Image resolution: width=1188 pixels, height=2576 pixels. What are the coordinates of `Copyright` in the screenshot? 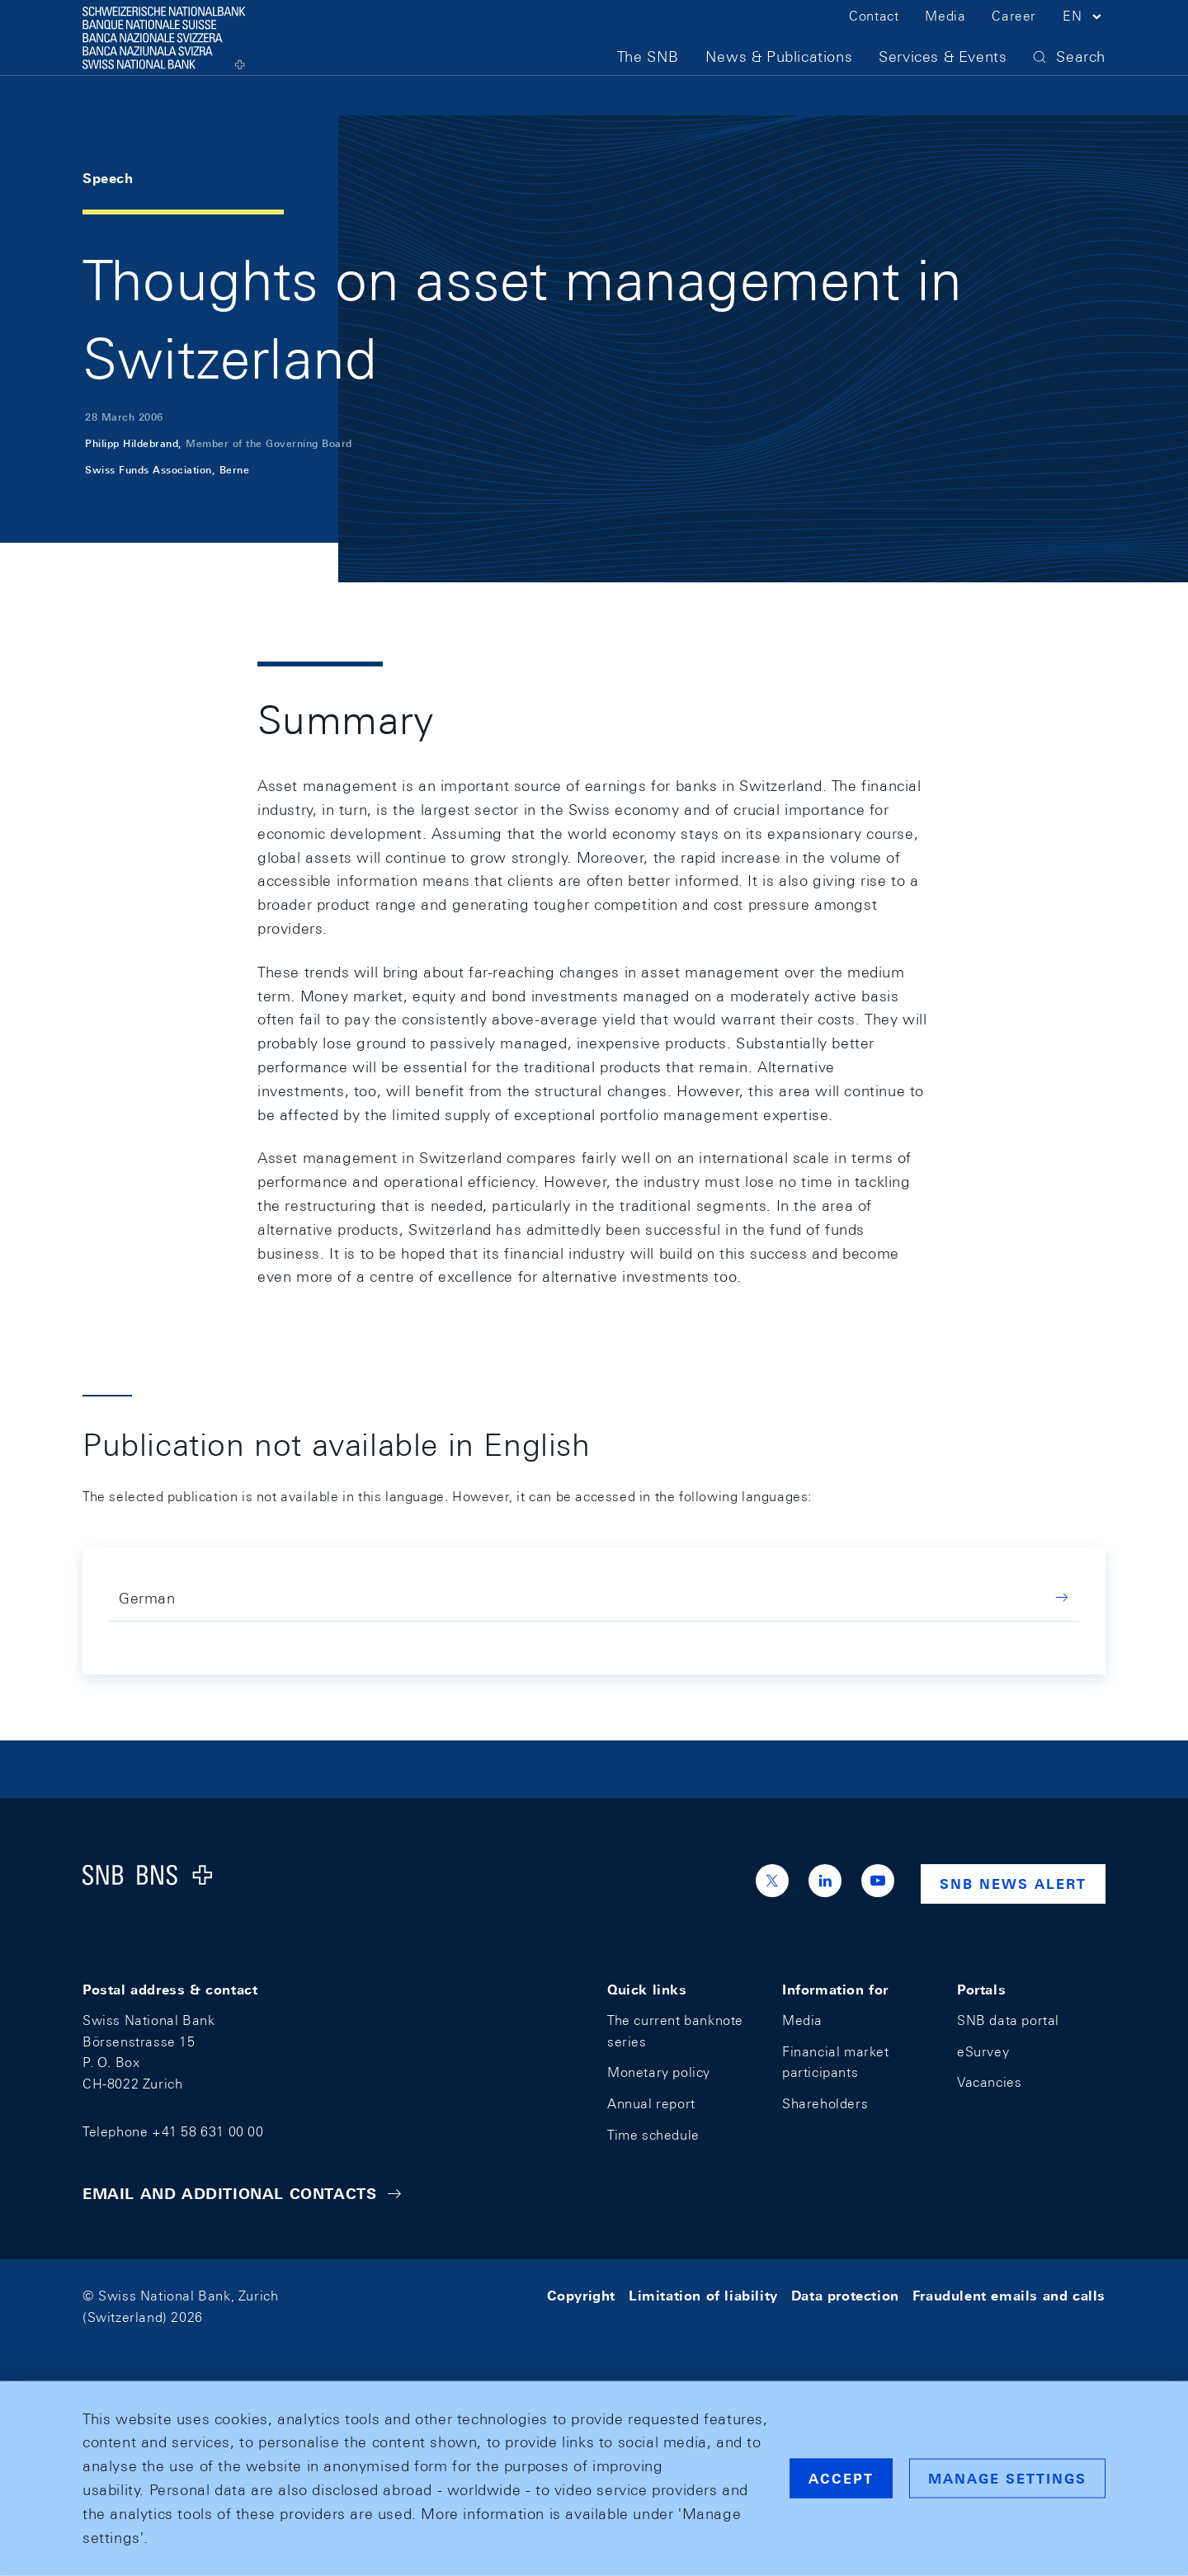 It's located at (581, 2296).